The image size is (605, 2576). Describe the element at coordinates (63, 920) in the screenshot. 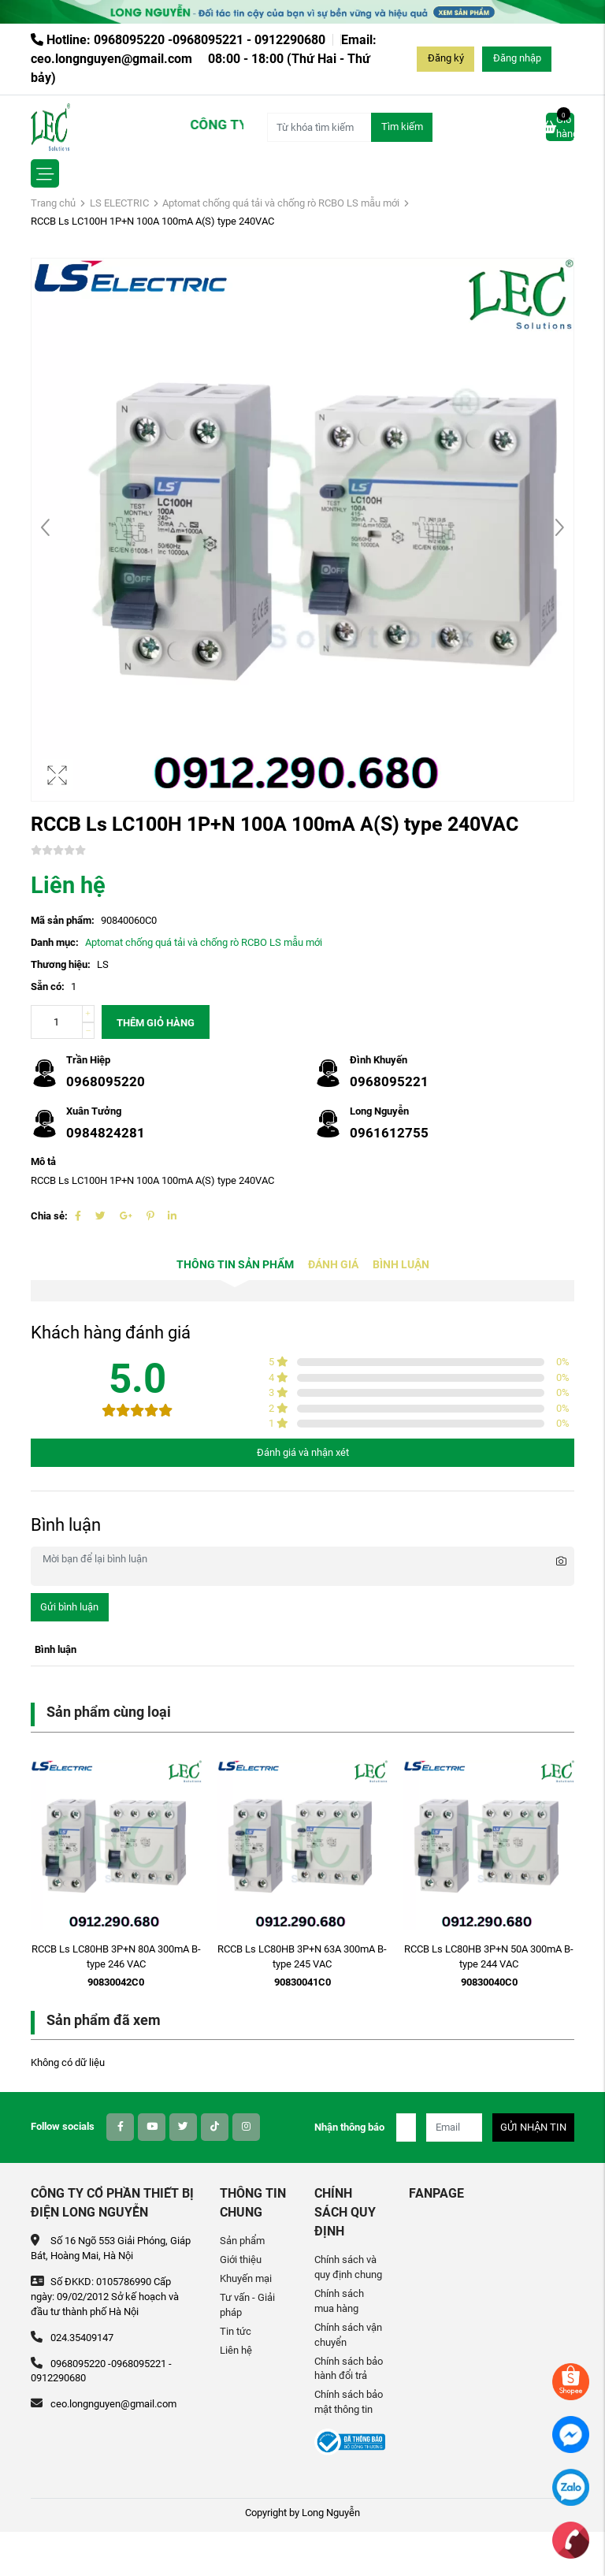

I see `Mã sản phẩm:` at that location.